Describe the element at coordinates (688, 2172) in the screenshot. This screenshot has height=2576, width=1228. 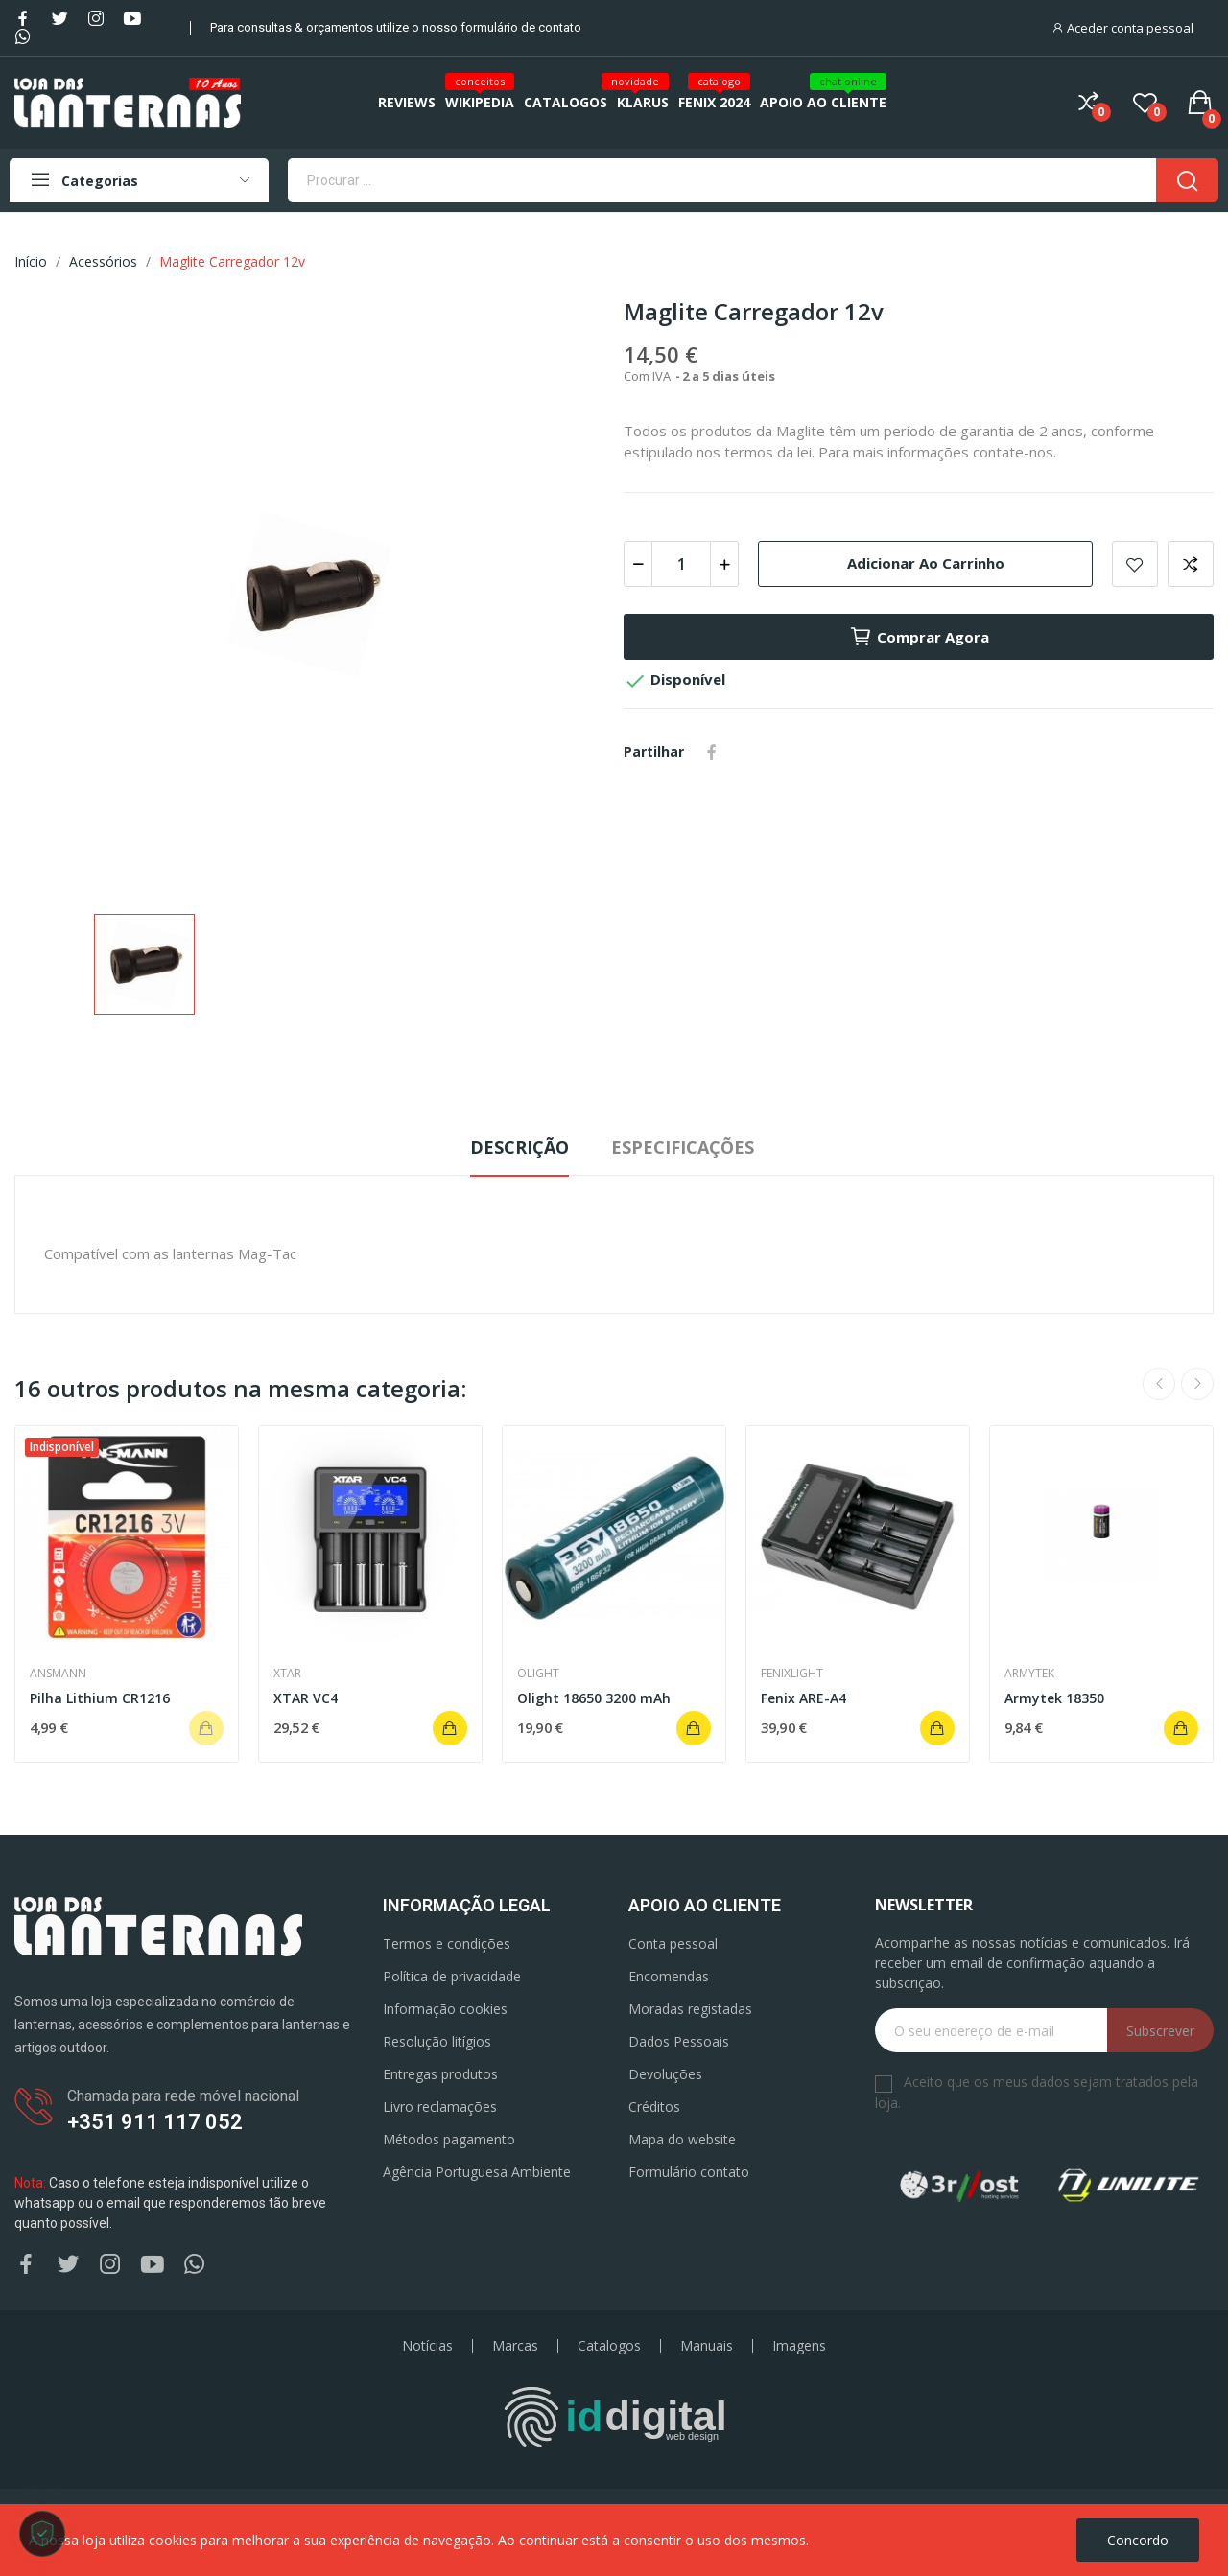
I see `Formulário contato` at that location.